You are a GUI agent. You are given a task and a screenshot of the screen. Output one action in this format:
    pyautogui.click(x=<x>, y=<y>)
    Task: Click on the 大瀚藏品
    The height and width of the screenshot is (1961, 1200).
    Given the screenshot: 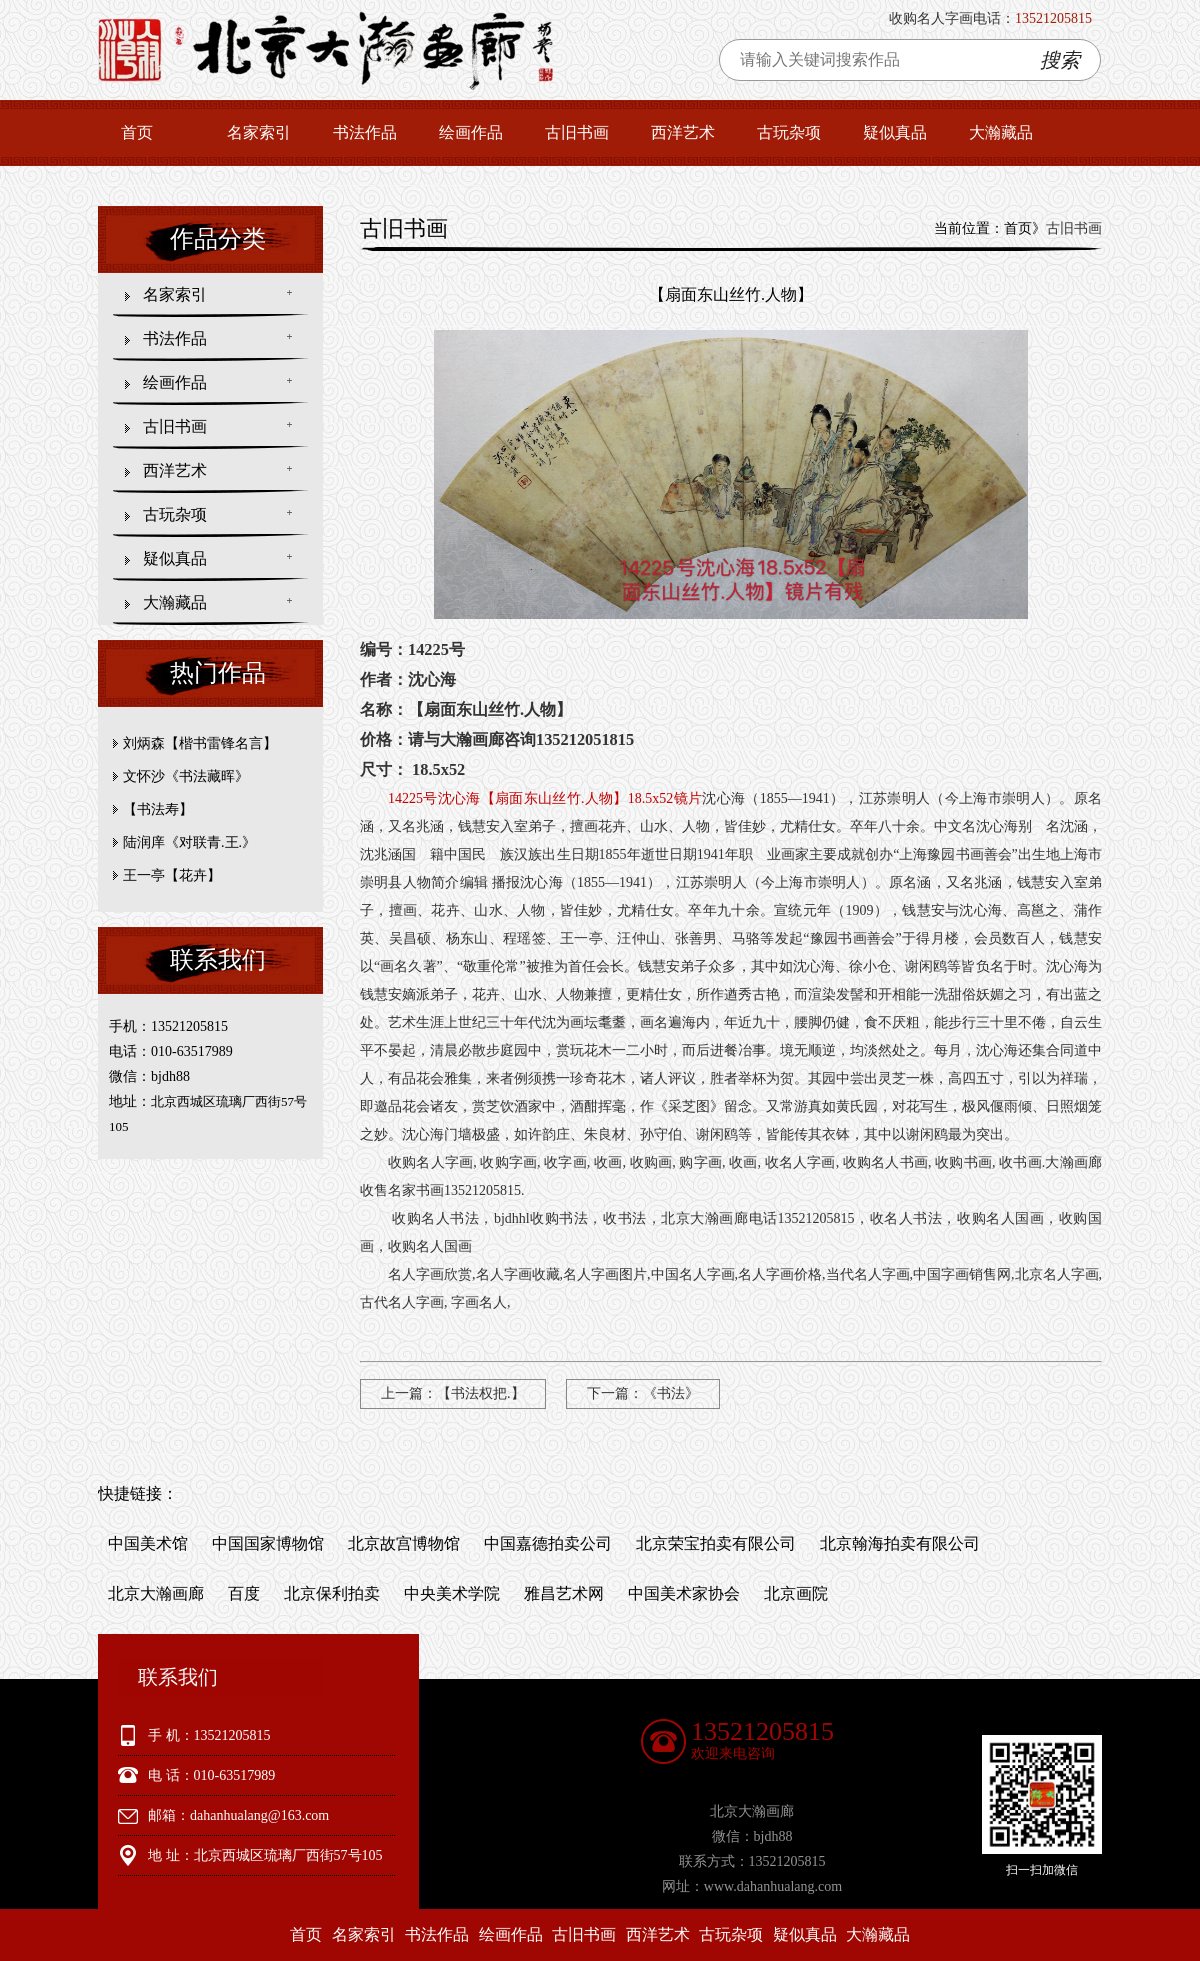 What is the action you would take?
    pyautogui.click(x=1001, y=132)
    